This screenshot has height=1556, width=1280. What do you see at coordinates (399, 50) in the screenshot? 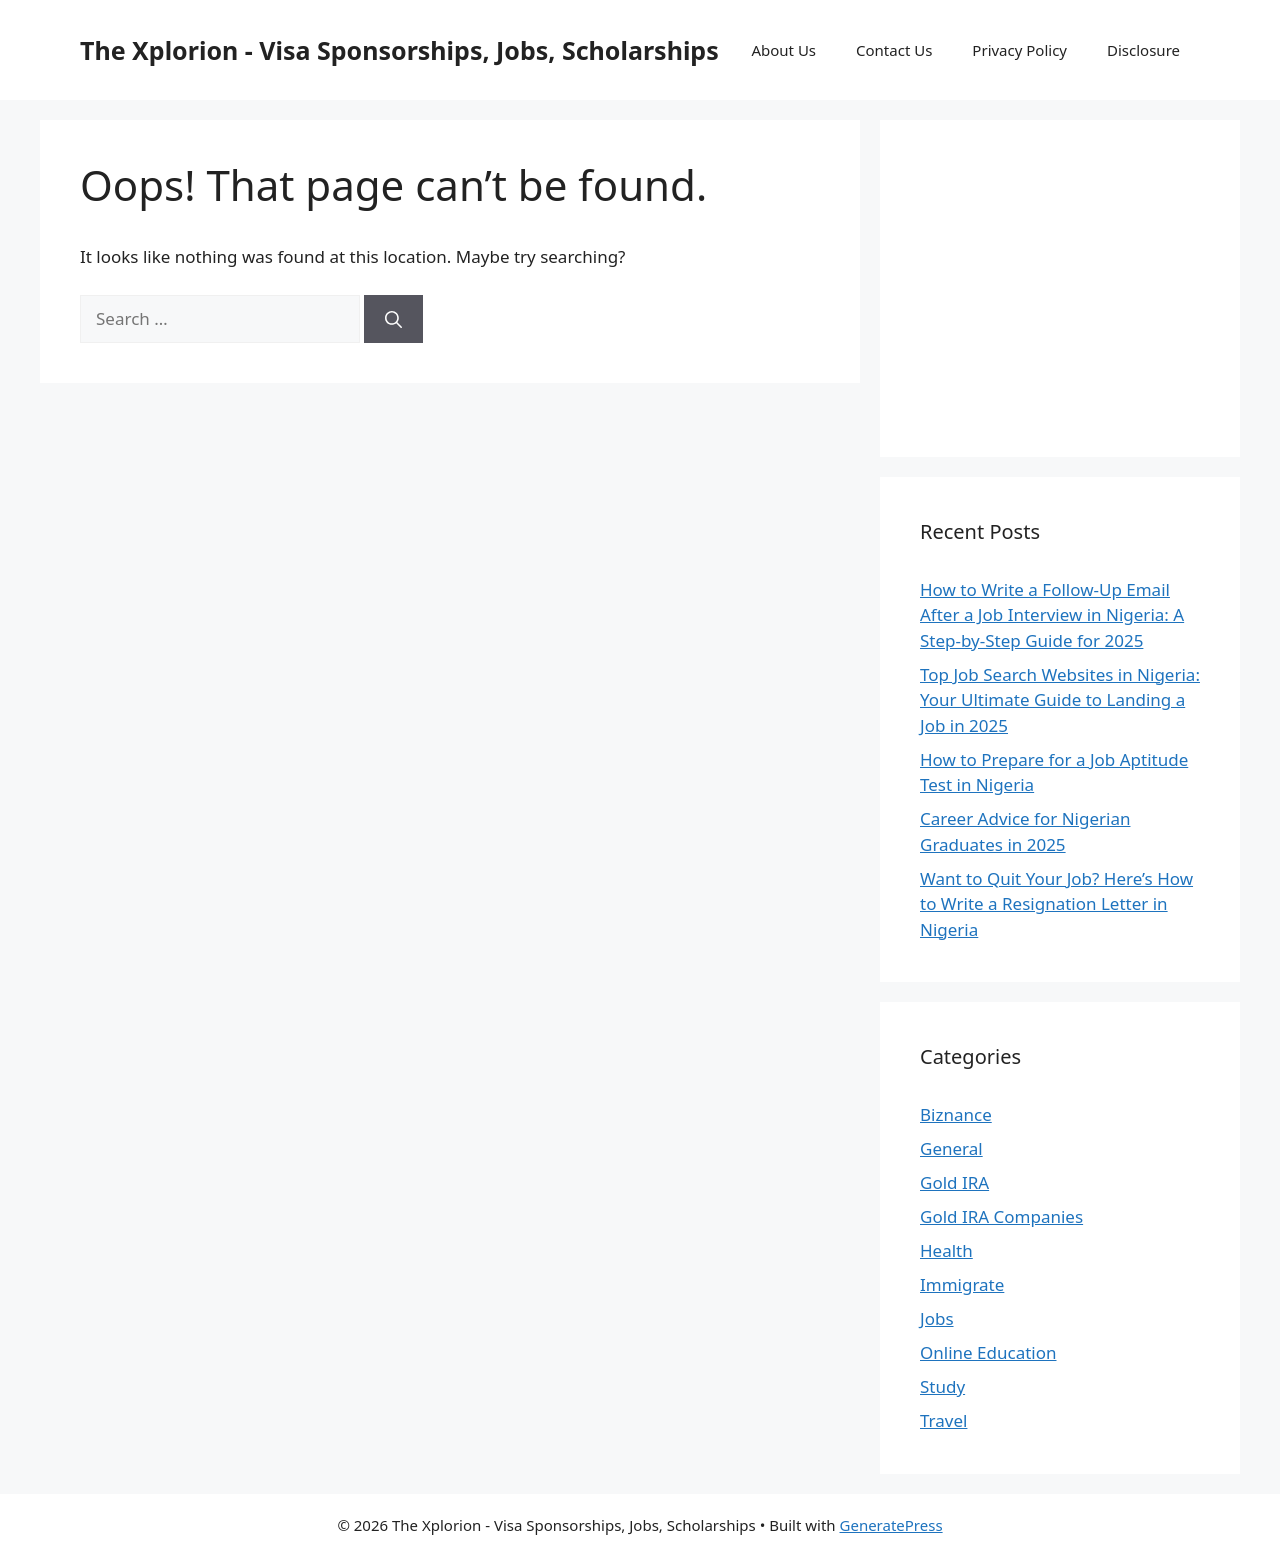
I see `The Xplorion - Visa Sponsorships, Jobs, Scholarships` at bounding box center [399, 50].